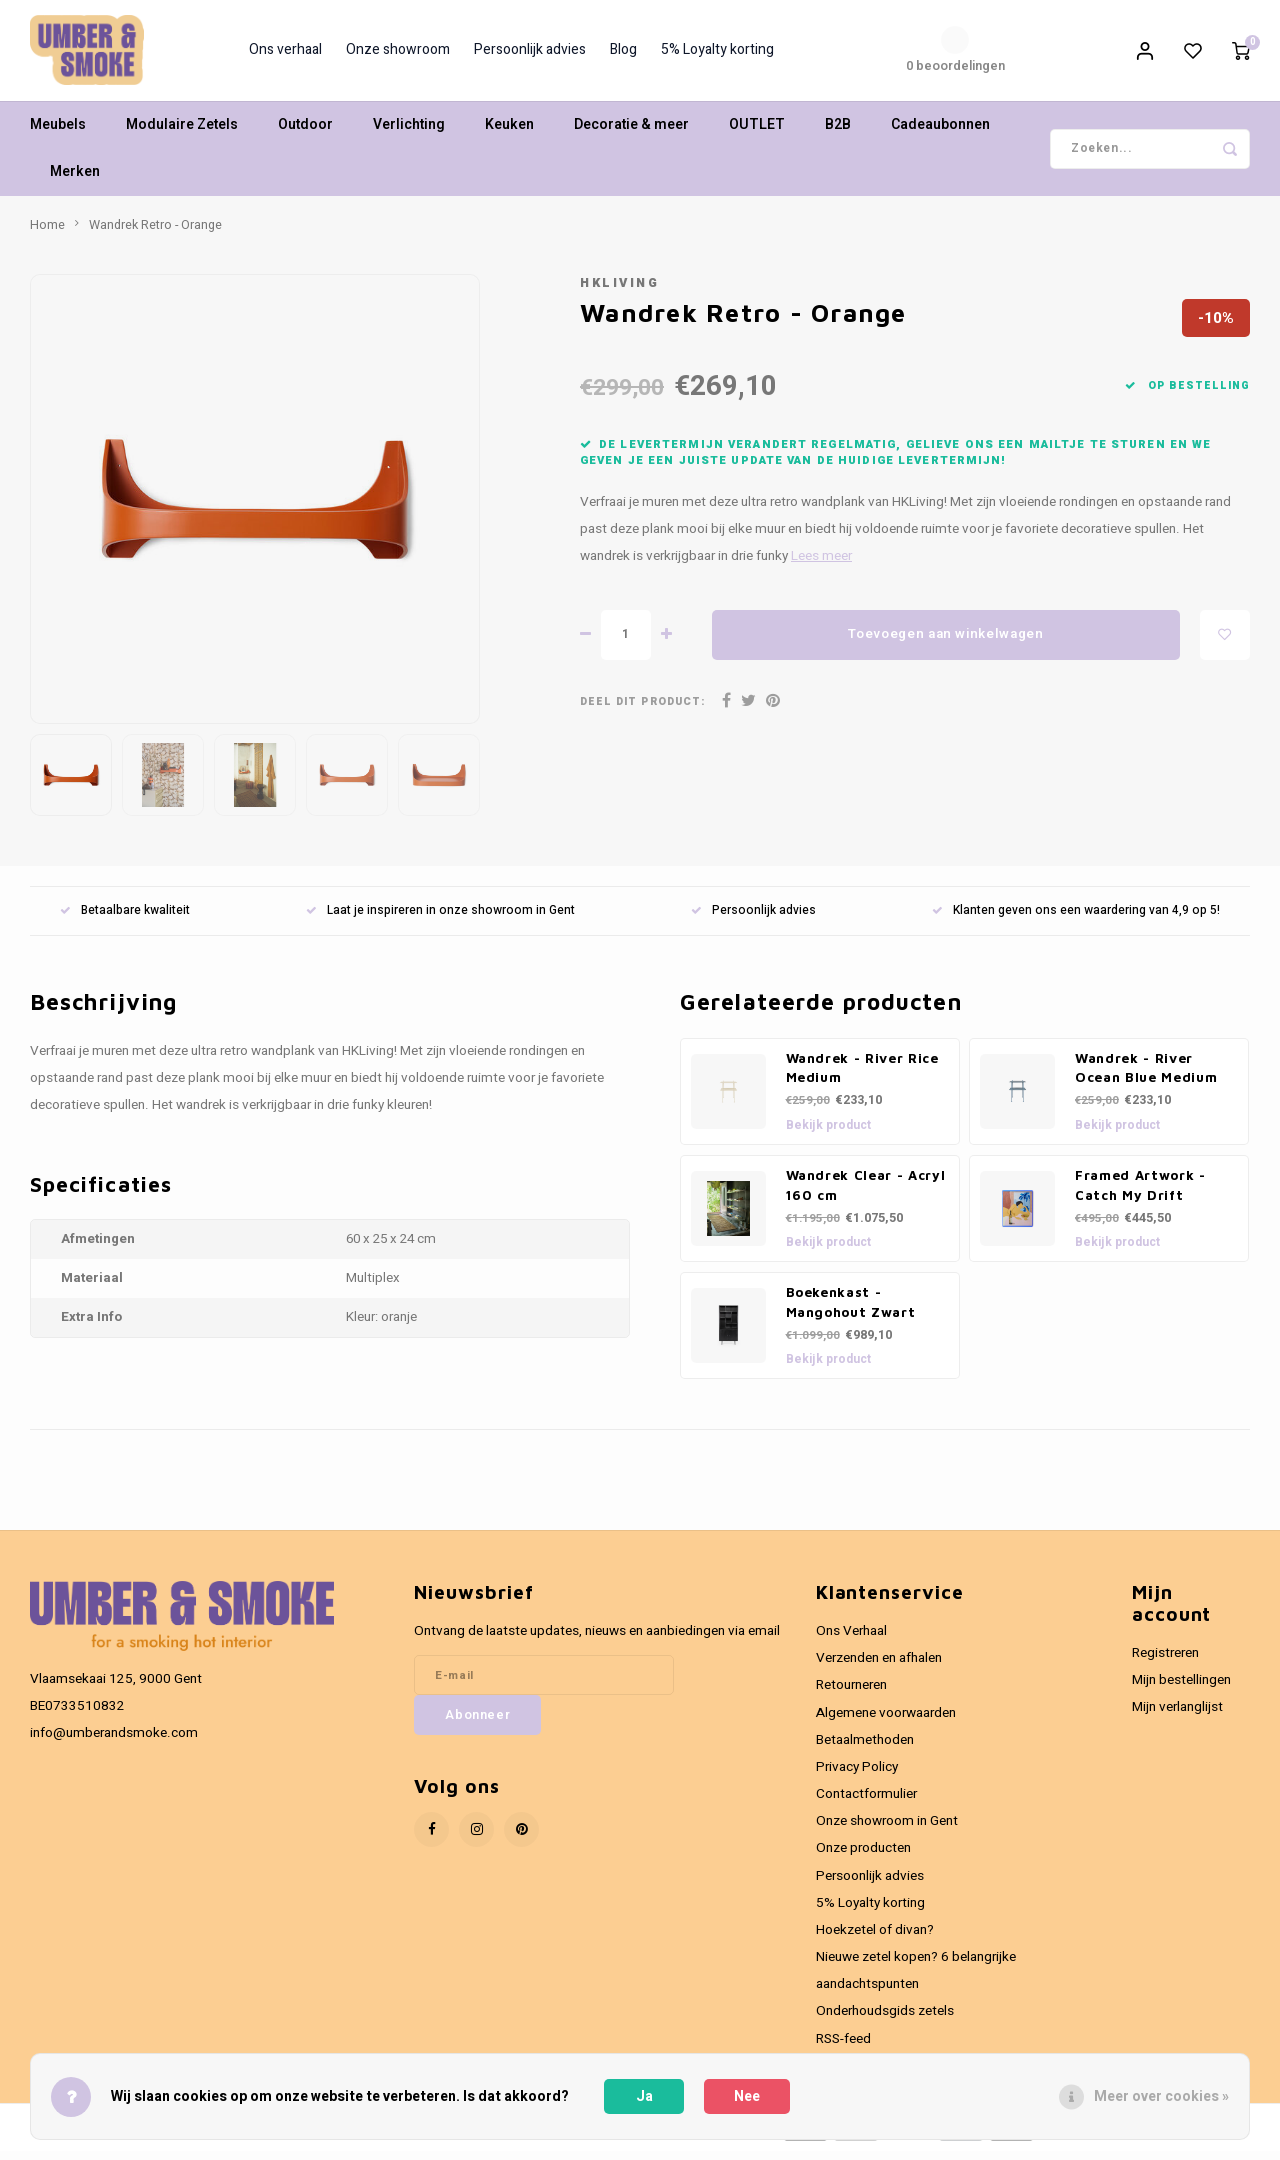 Image resolution: width=1280 pixels, height=2160 pixels. I want to click on Toevoegen aan winkelwagen, so click(946, 644).